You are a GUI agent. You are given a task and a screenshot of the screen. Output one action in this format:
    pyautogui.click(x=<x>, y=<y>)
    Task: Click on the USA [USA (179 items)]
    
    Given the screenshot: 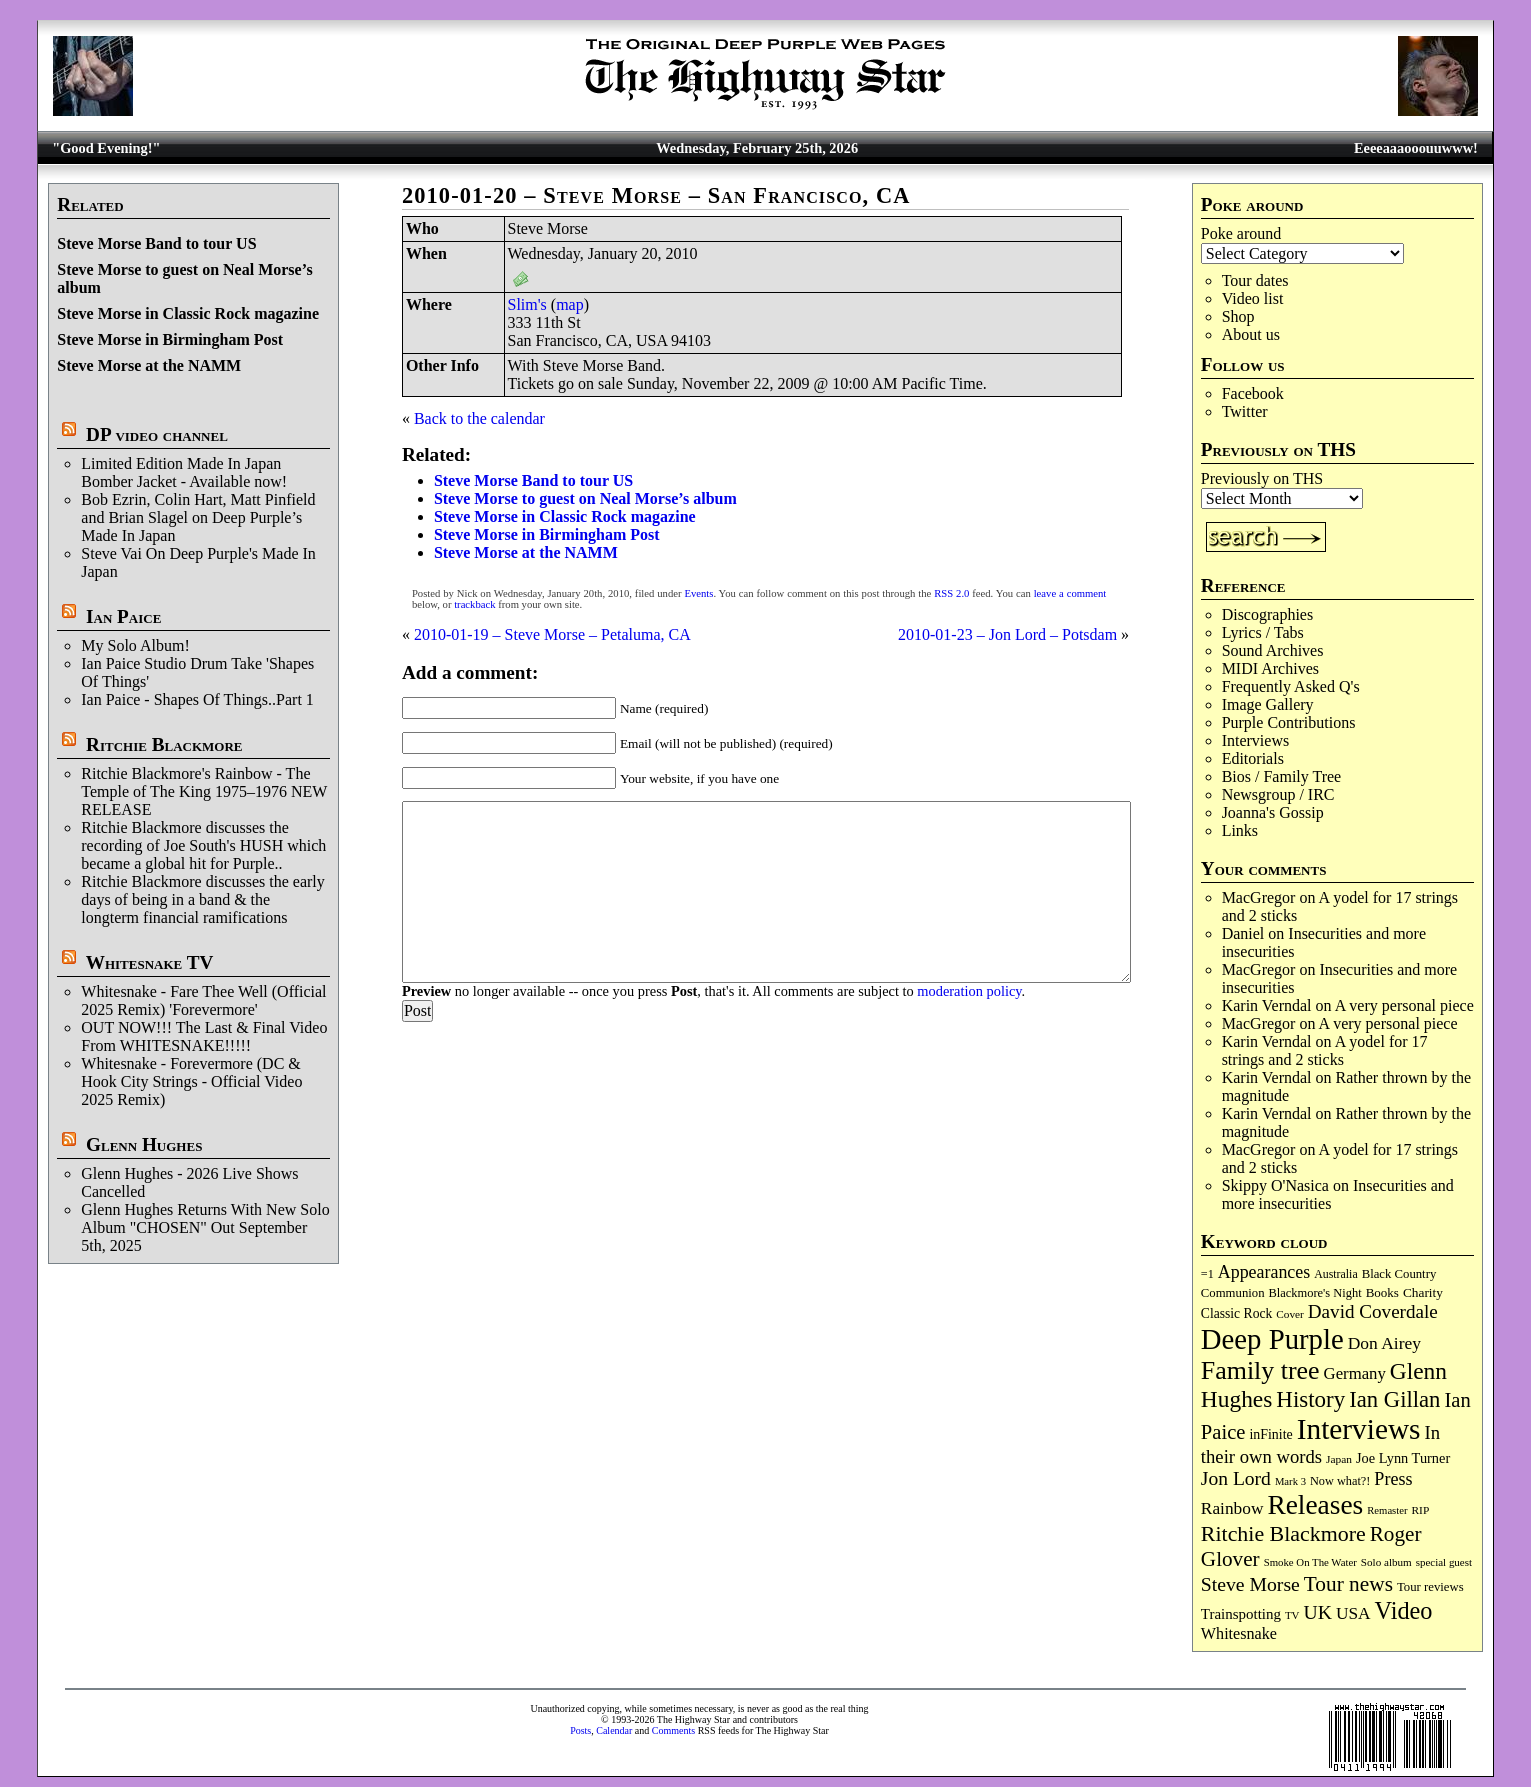 What is the action you would take?
    pyautogui.click(x=1353, y=1613)
    